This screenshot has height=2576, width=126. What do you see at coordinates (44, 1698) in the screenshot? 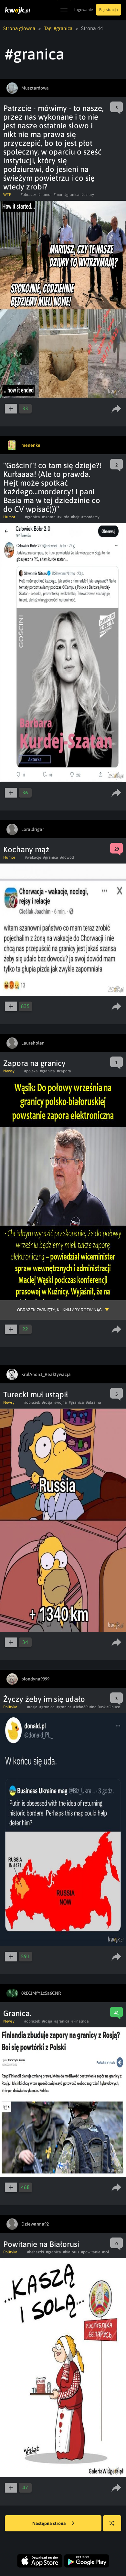
I see `Życzy żeby im się udało` at bounding box center [44, 1698].